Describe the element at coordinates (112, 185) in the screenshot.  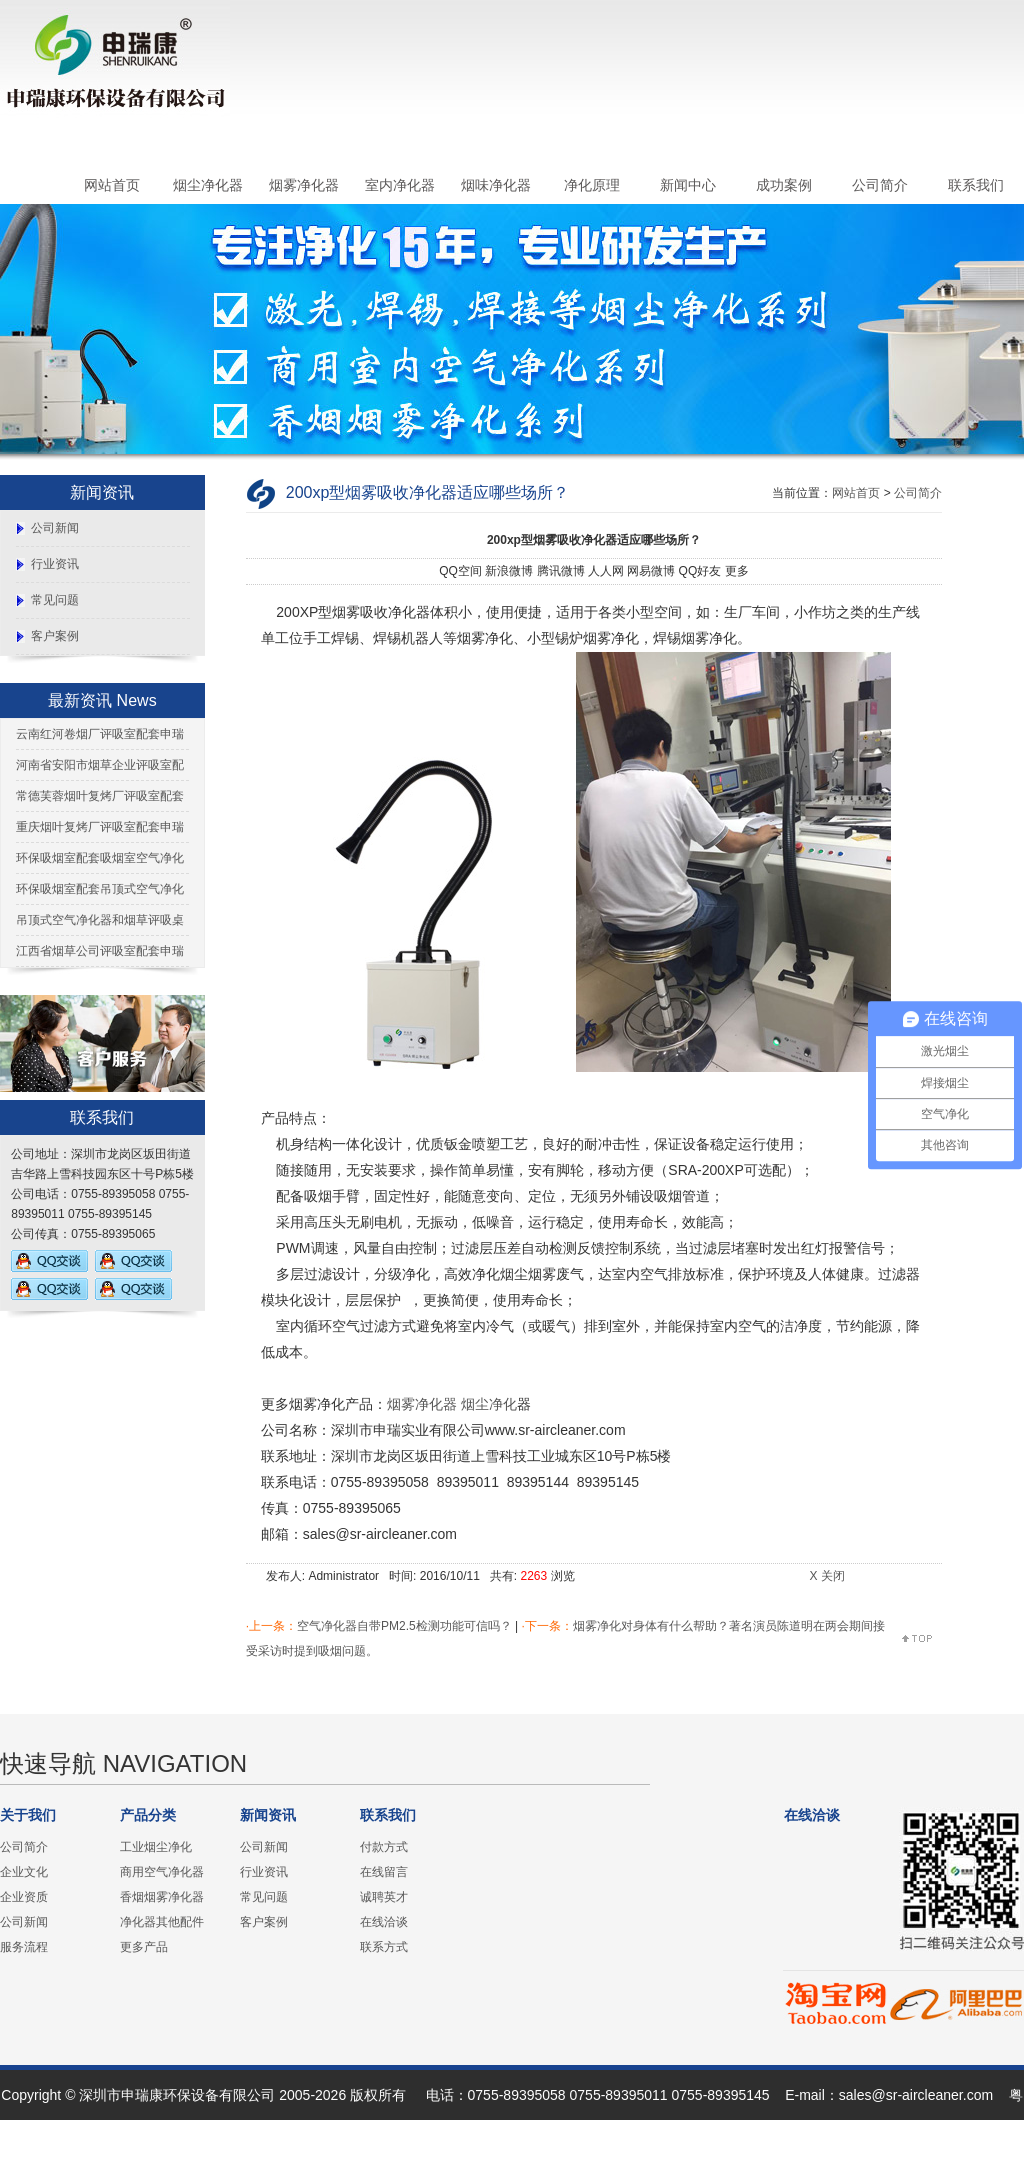
I see `网站首页` at that location.